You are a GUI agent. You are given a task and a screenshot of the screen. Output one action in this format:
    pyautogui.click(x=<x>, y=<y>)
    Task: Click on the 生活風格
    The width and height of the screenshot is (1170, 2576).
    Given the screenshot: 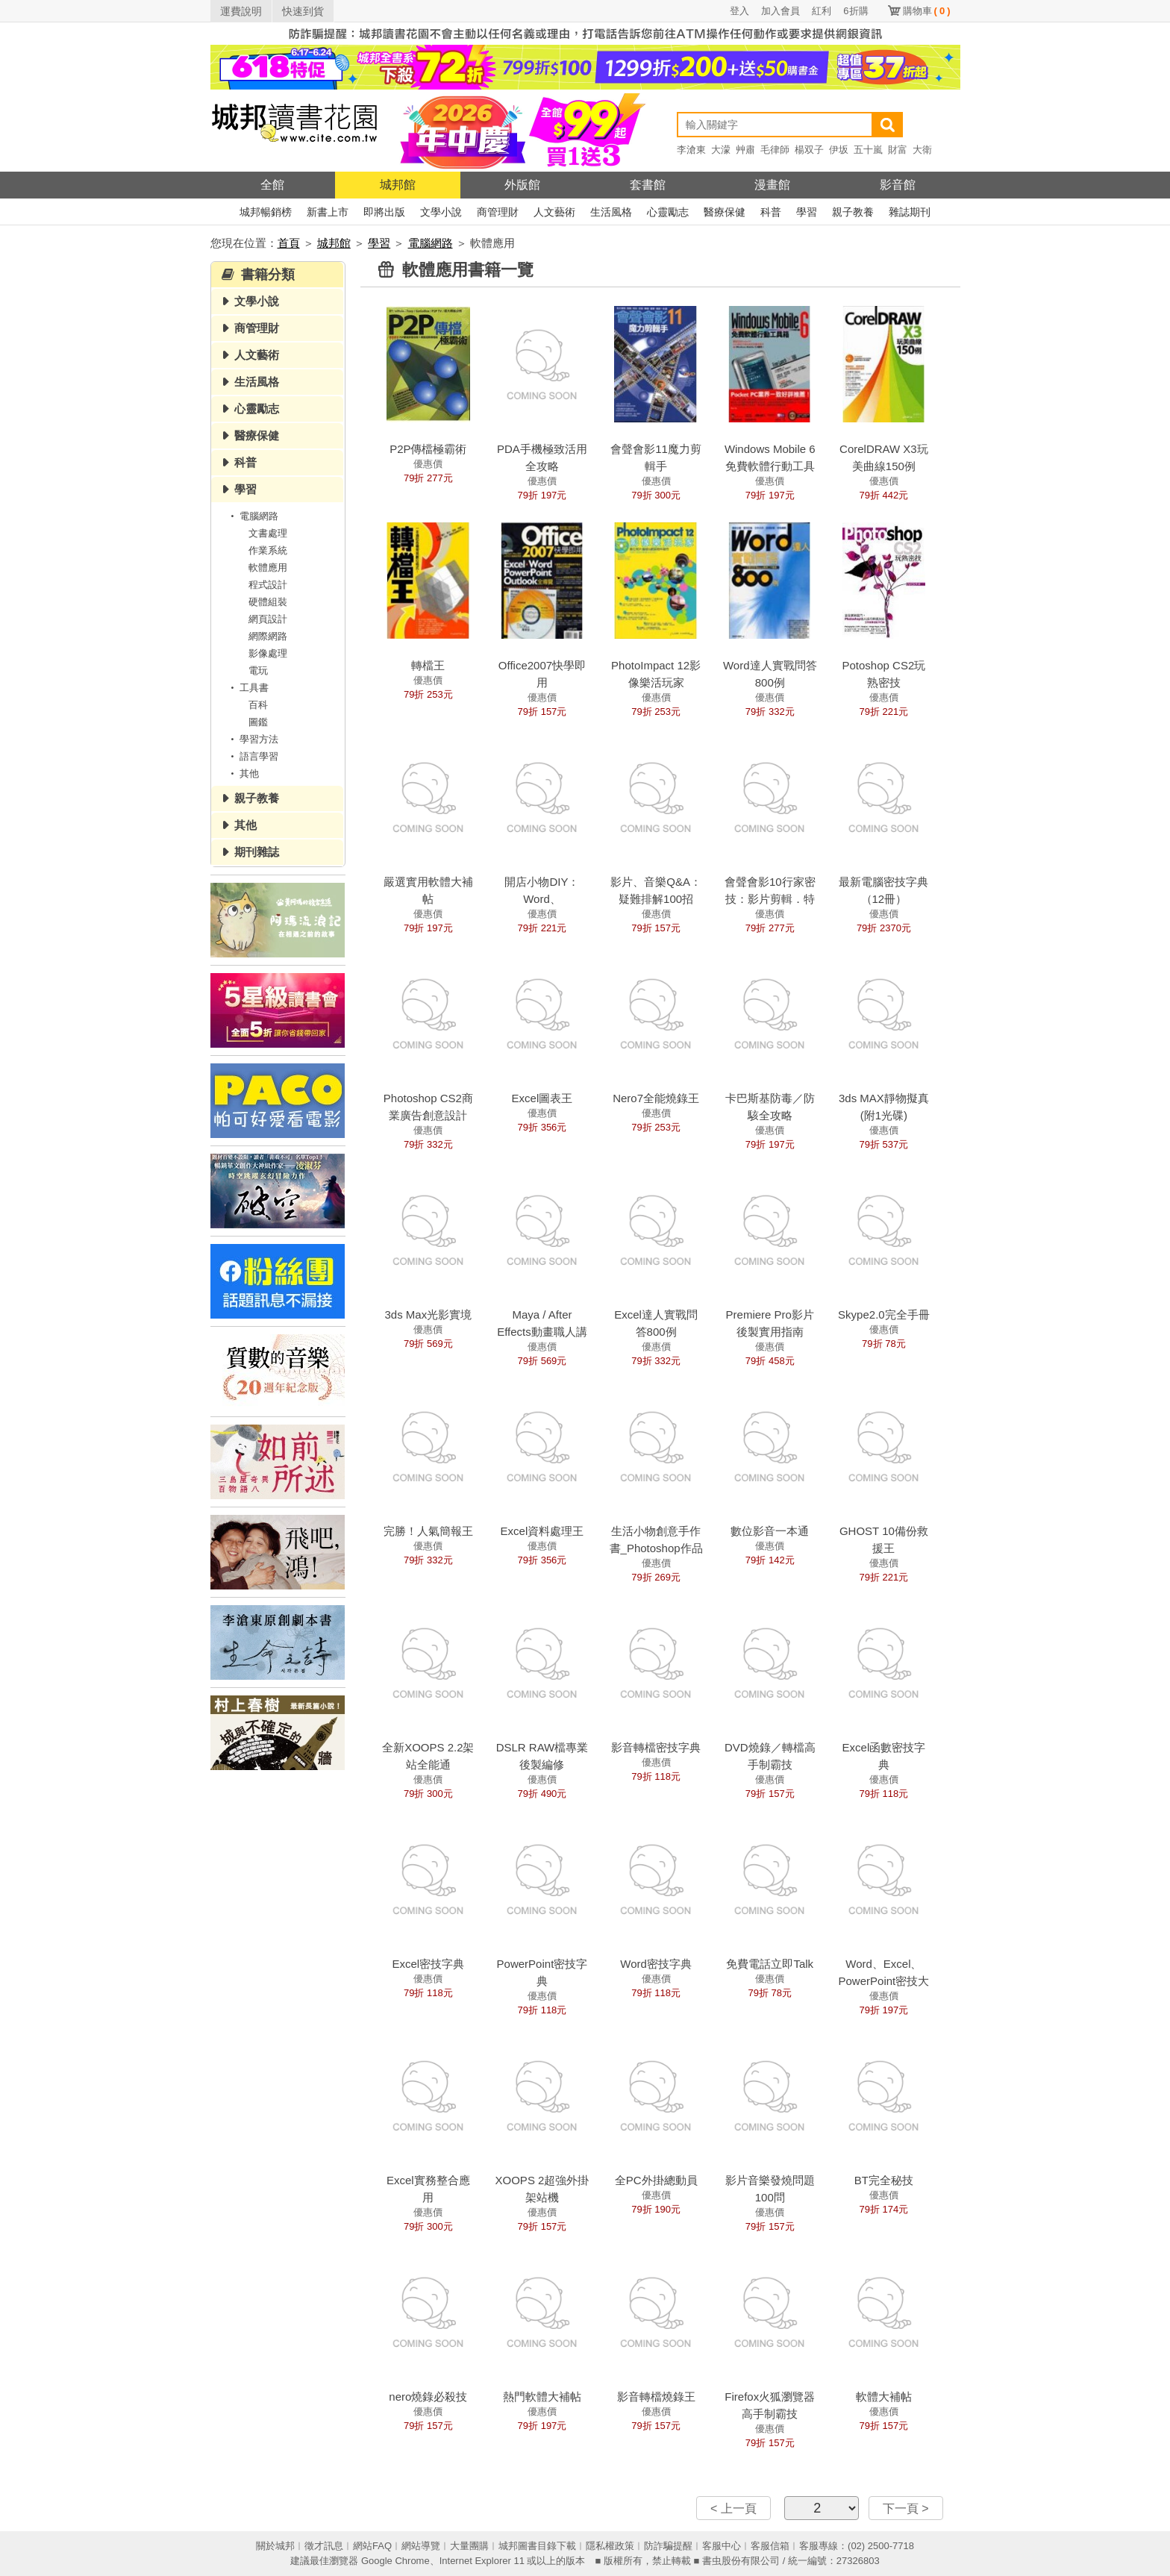 What is the action you would take?
    pyautogui.click(x=611, y=212)
    